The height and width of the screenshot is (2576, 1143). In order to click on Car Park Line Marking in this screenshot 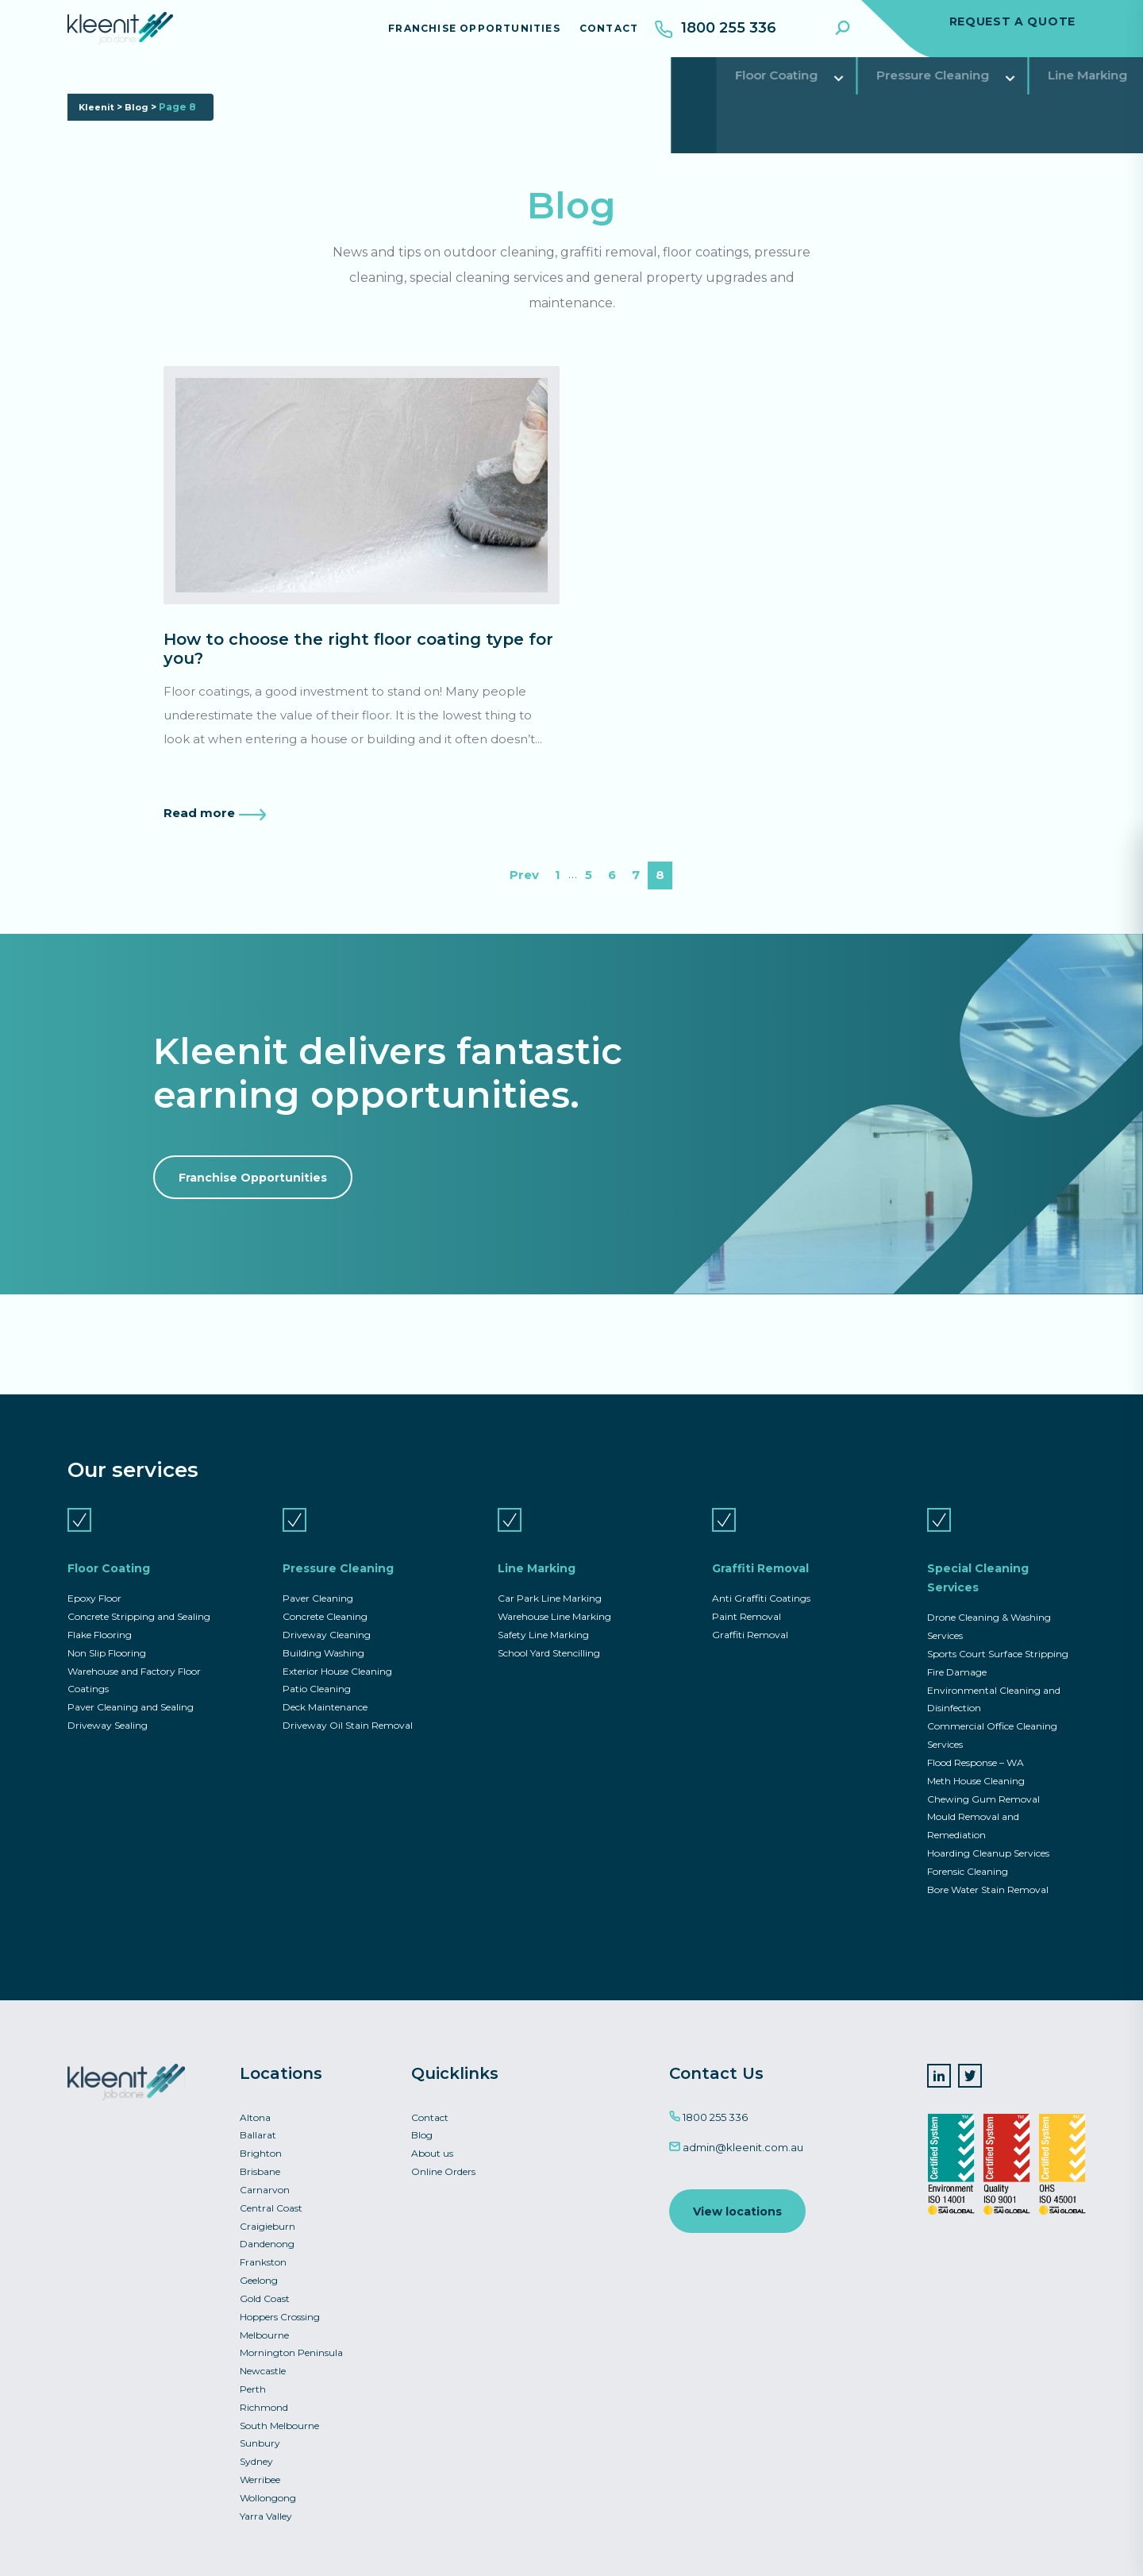, I will do `click(550, 1580)`.